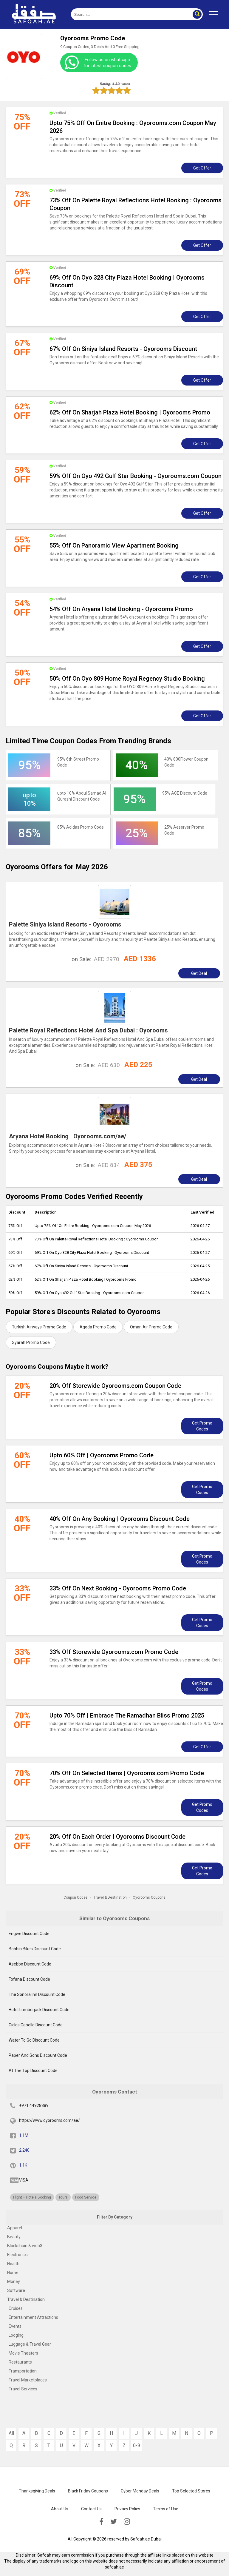 The image size is (229, 2576). Describe the element at coordinates (130, 14) in the screenshot. I see `[search]` at that location.